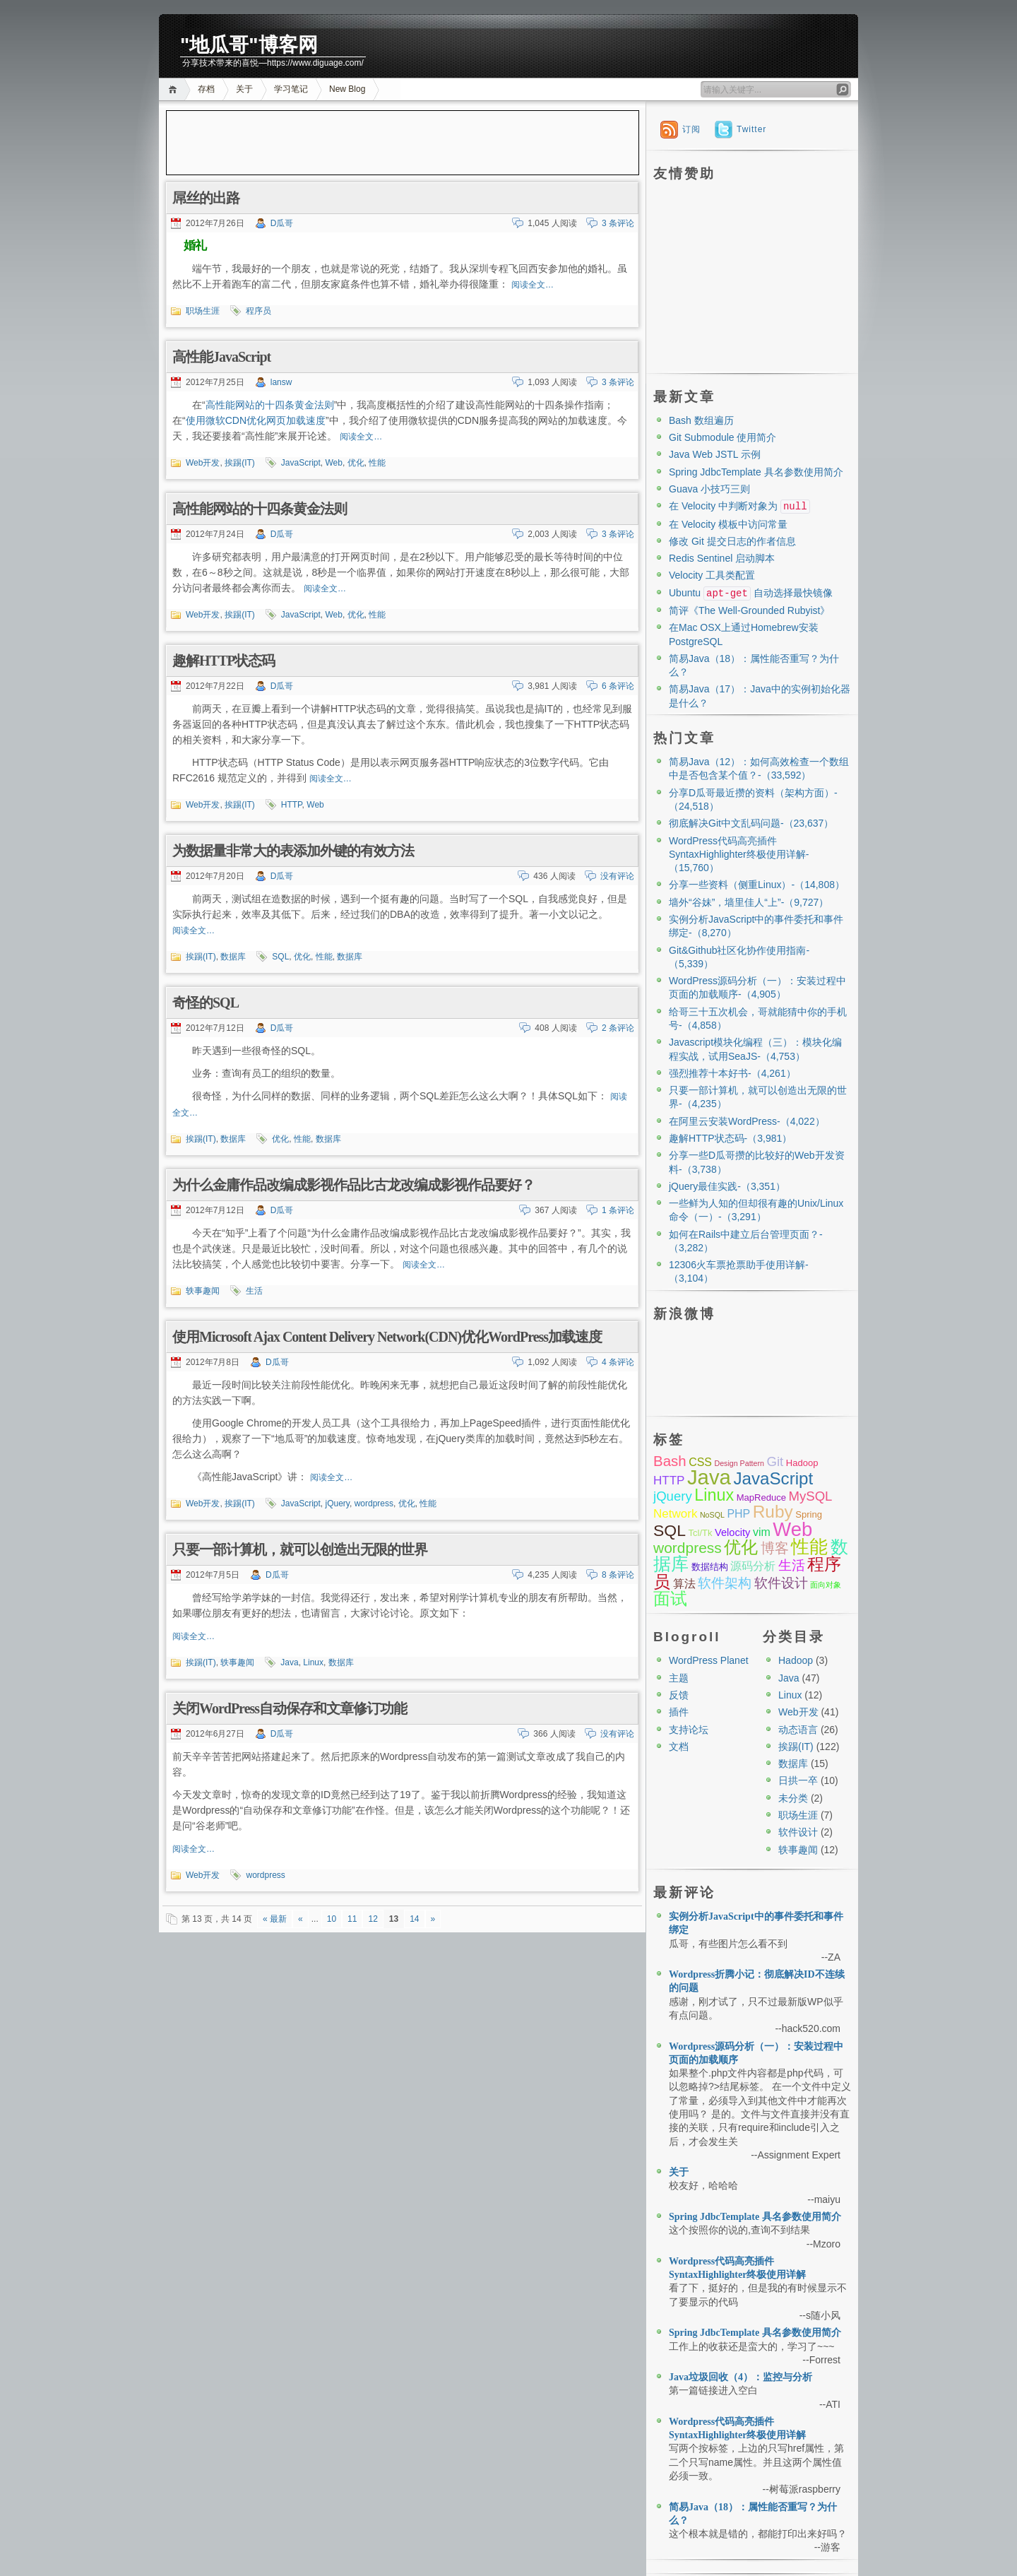  What do you see at coordinates (240, 463) in the screenshot?
I see `挨踢(IT)` at bounding box center [240, 463].